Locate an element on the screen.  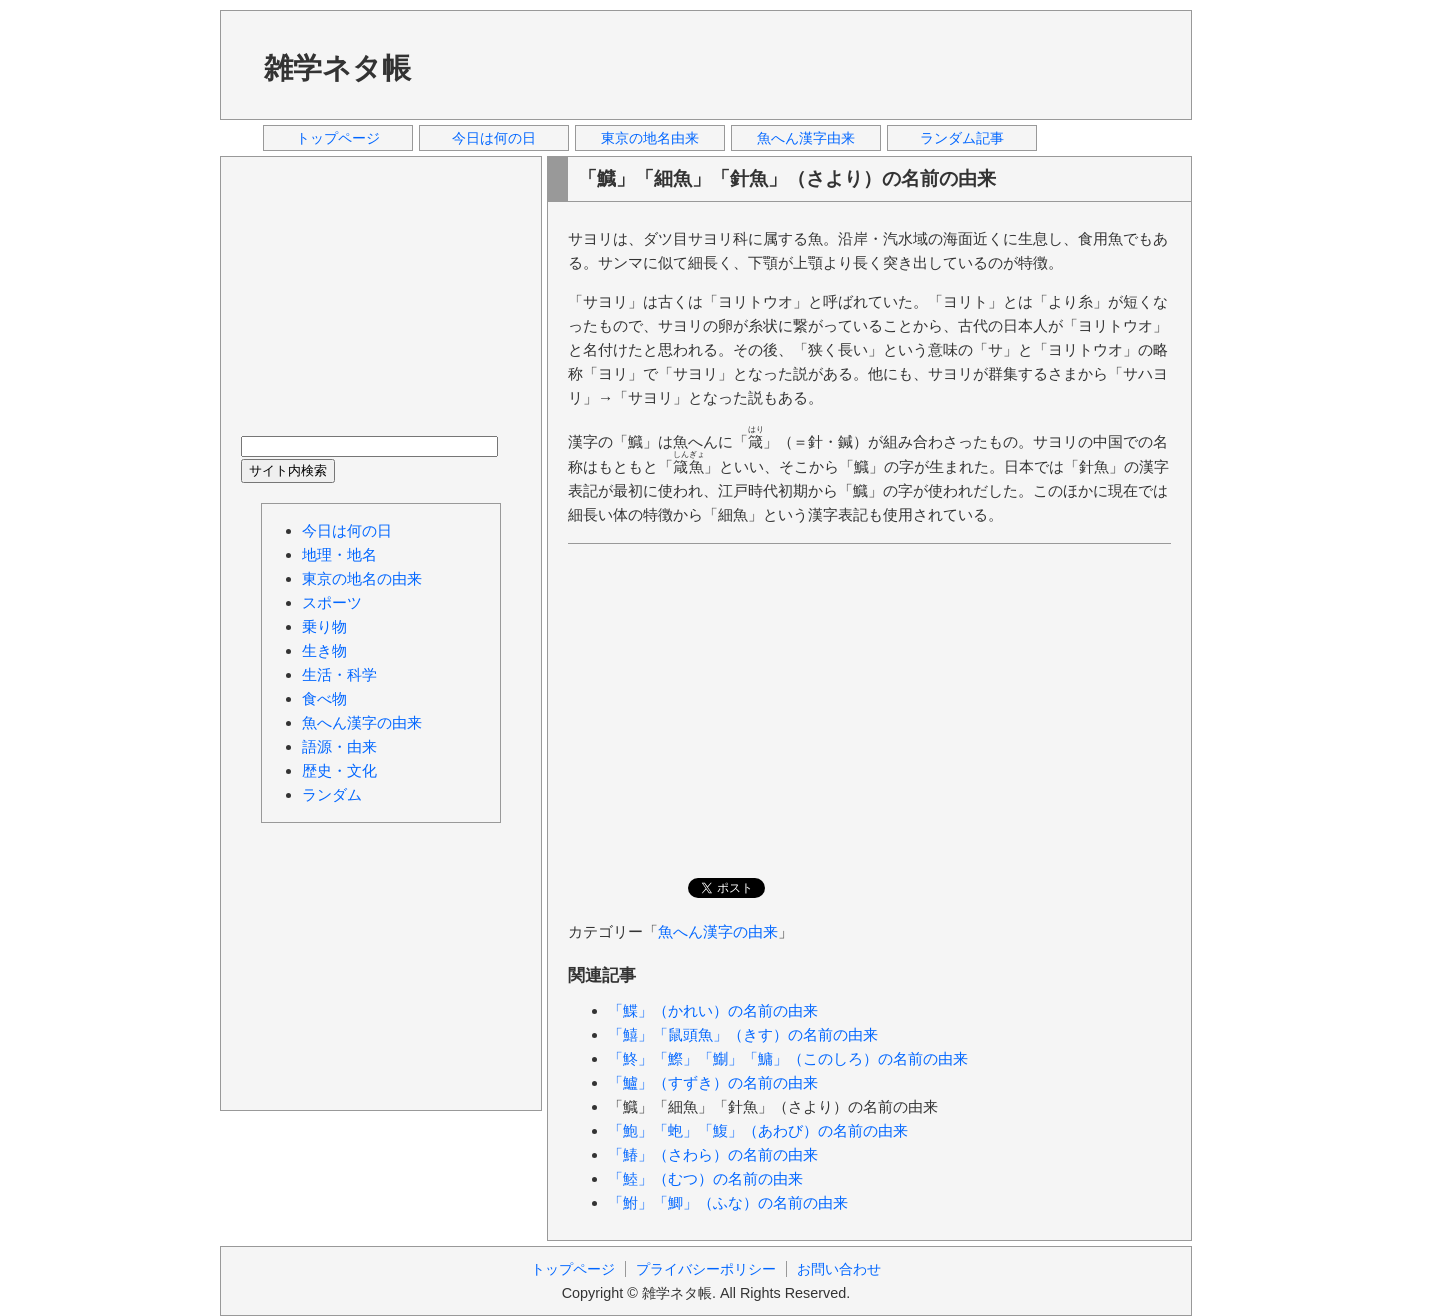
歴史・文化 is located at coordinates (339, 770).